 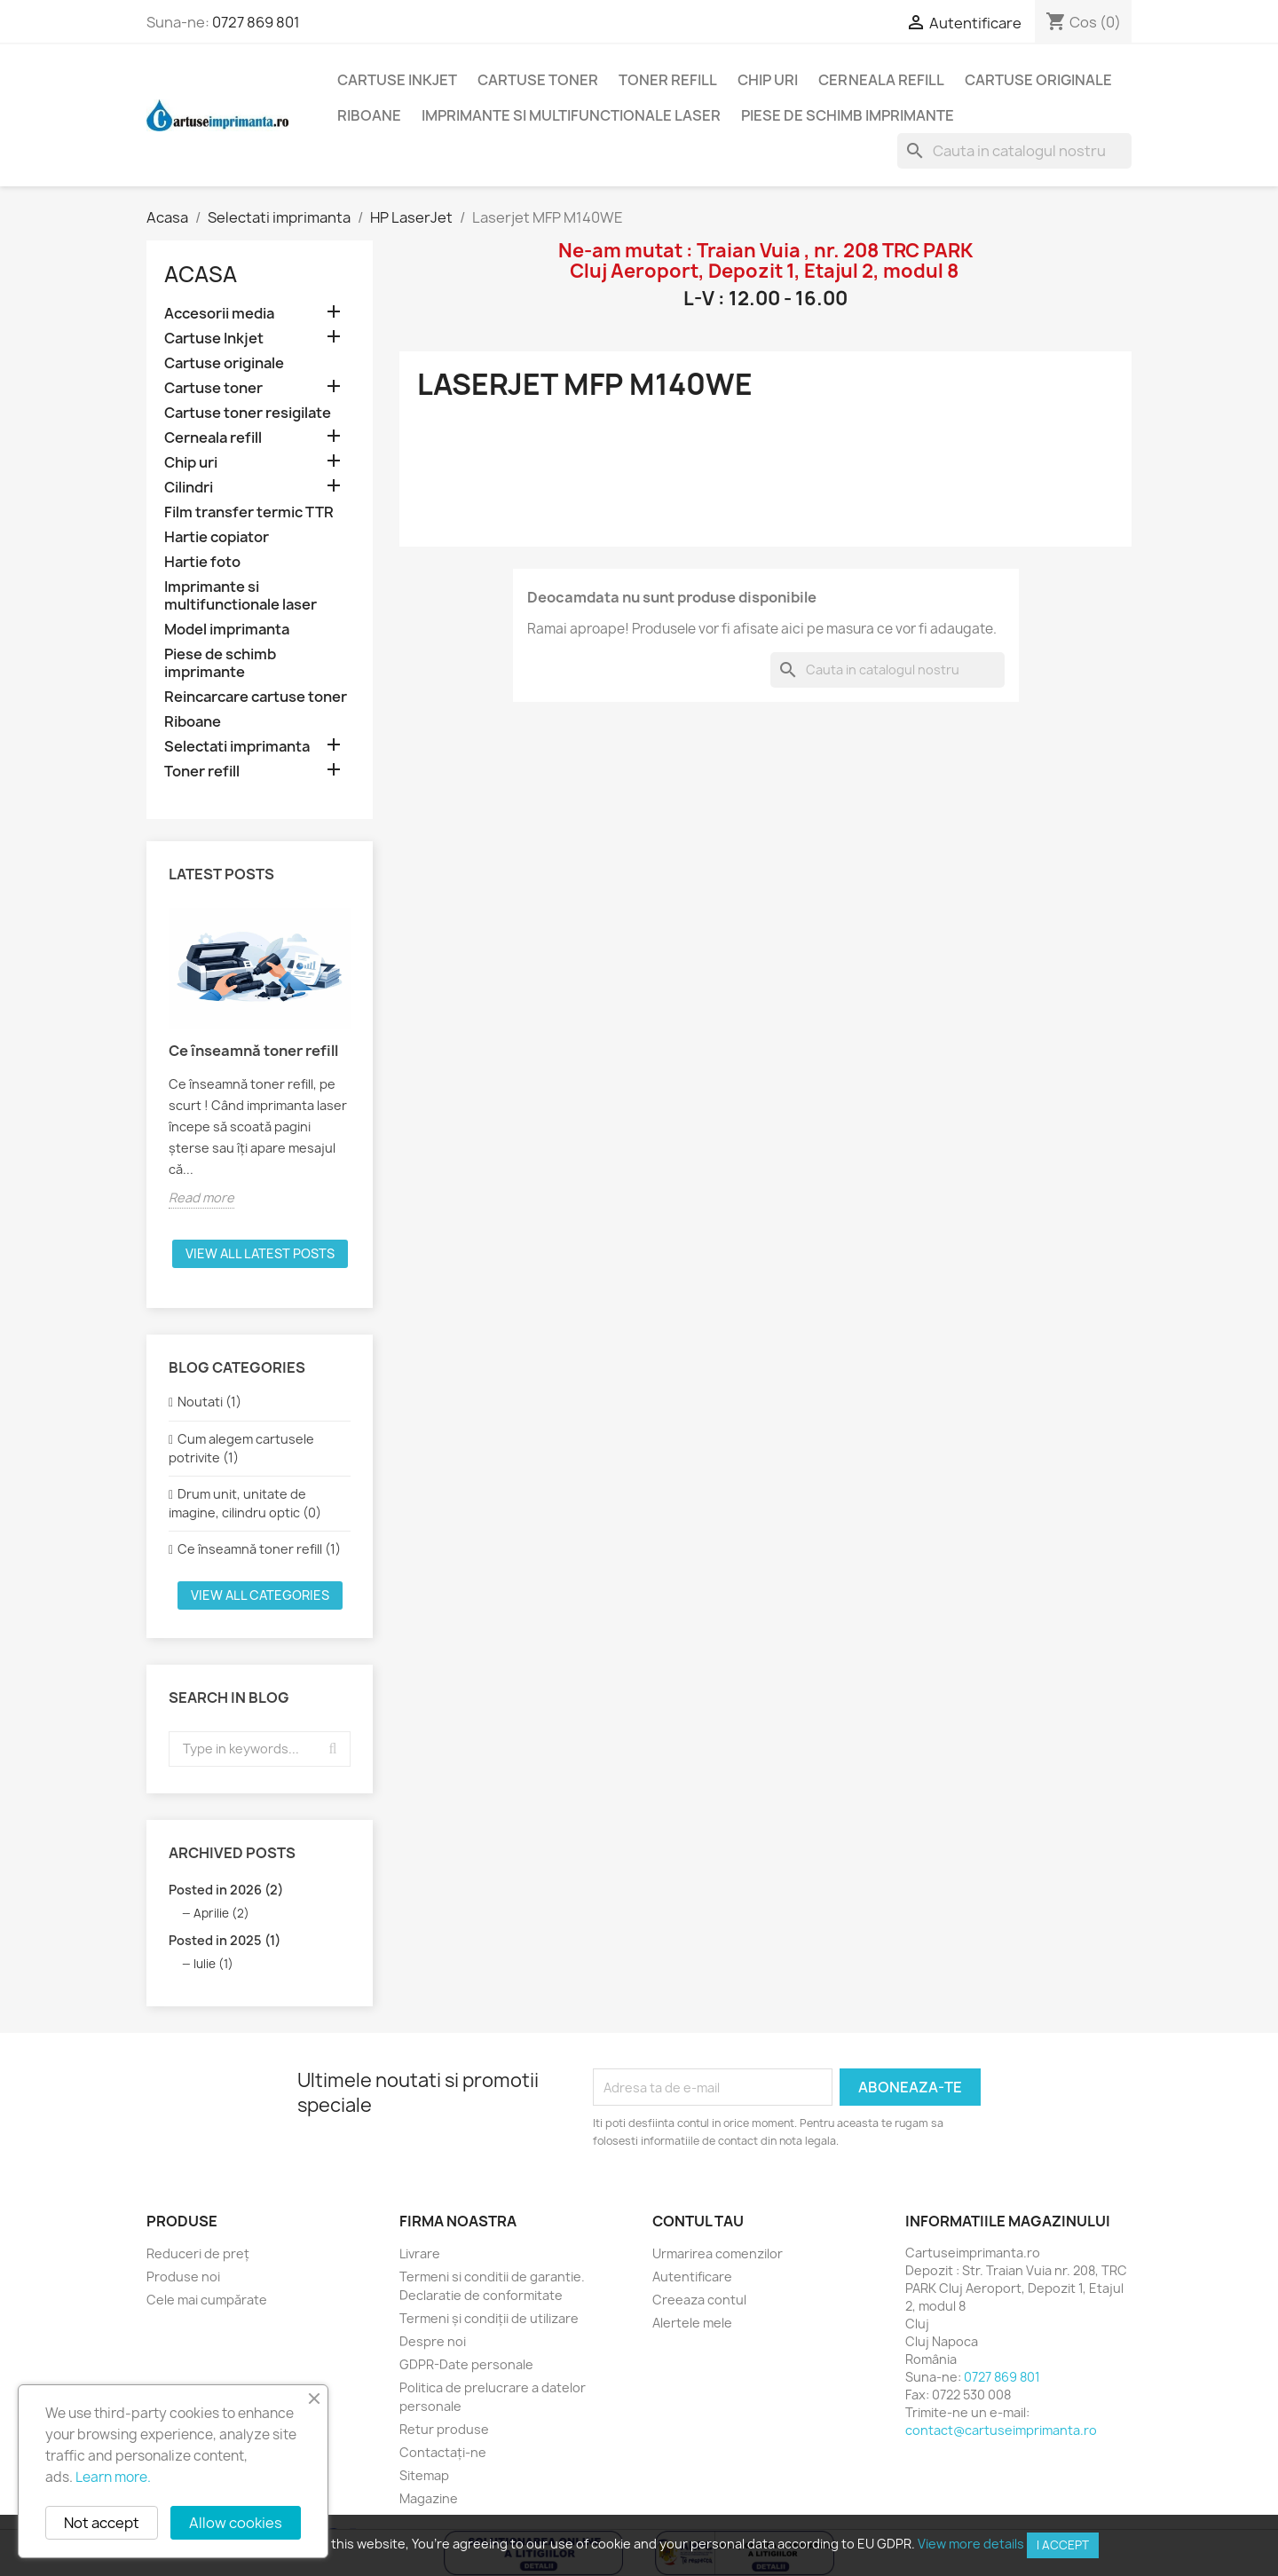 I want to click on Alertele mele, so click(x=692, y=2322).